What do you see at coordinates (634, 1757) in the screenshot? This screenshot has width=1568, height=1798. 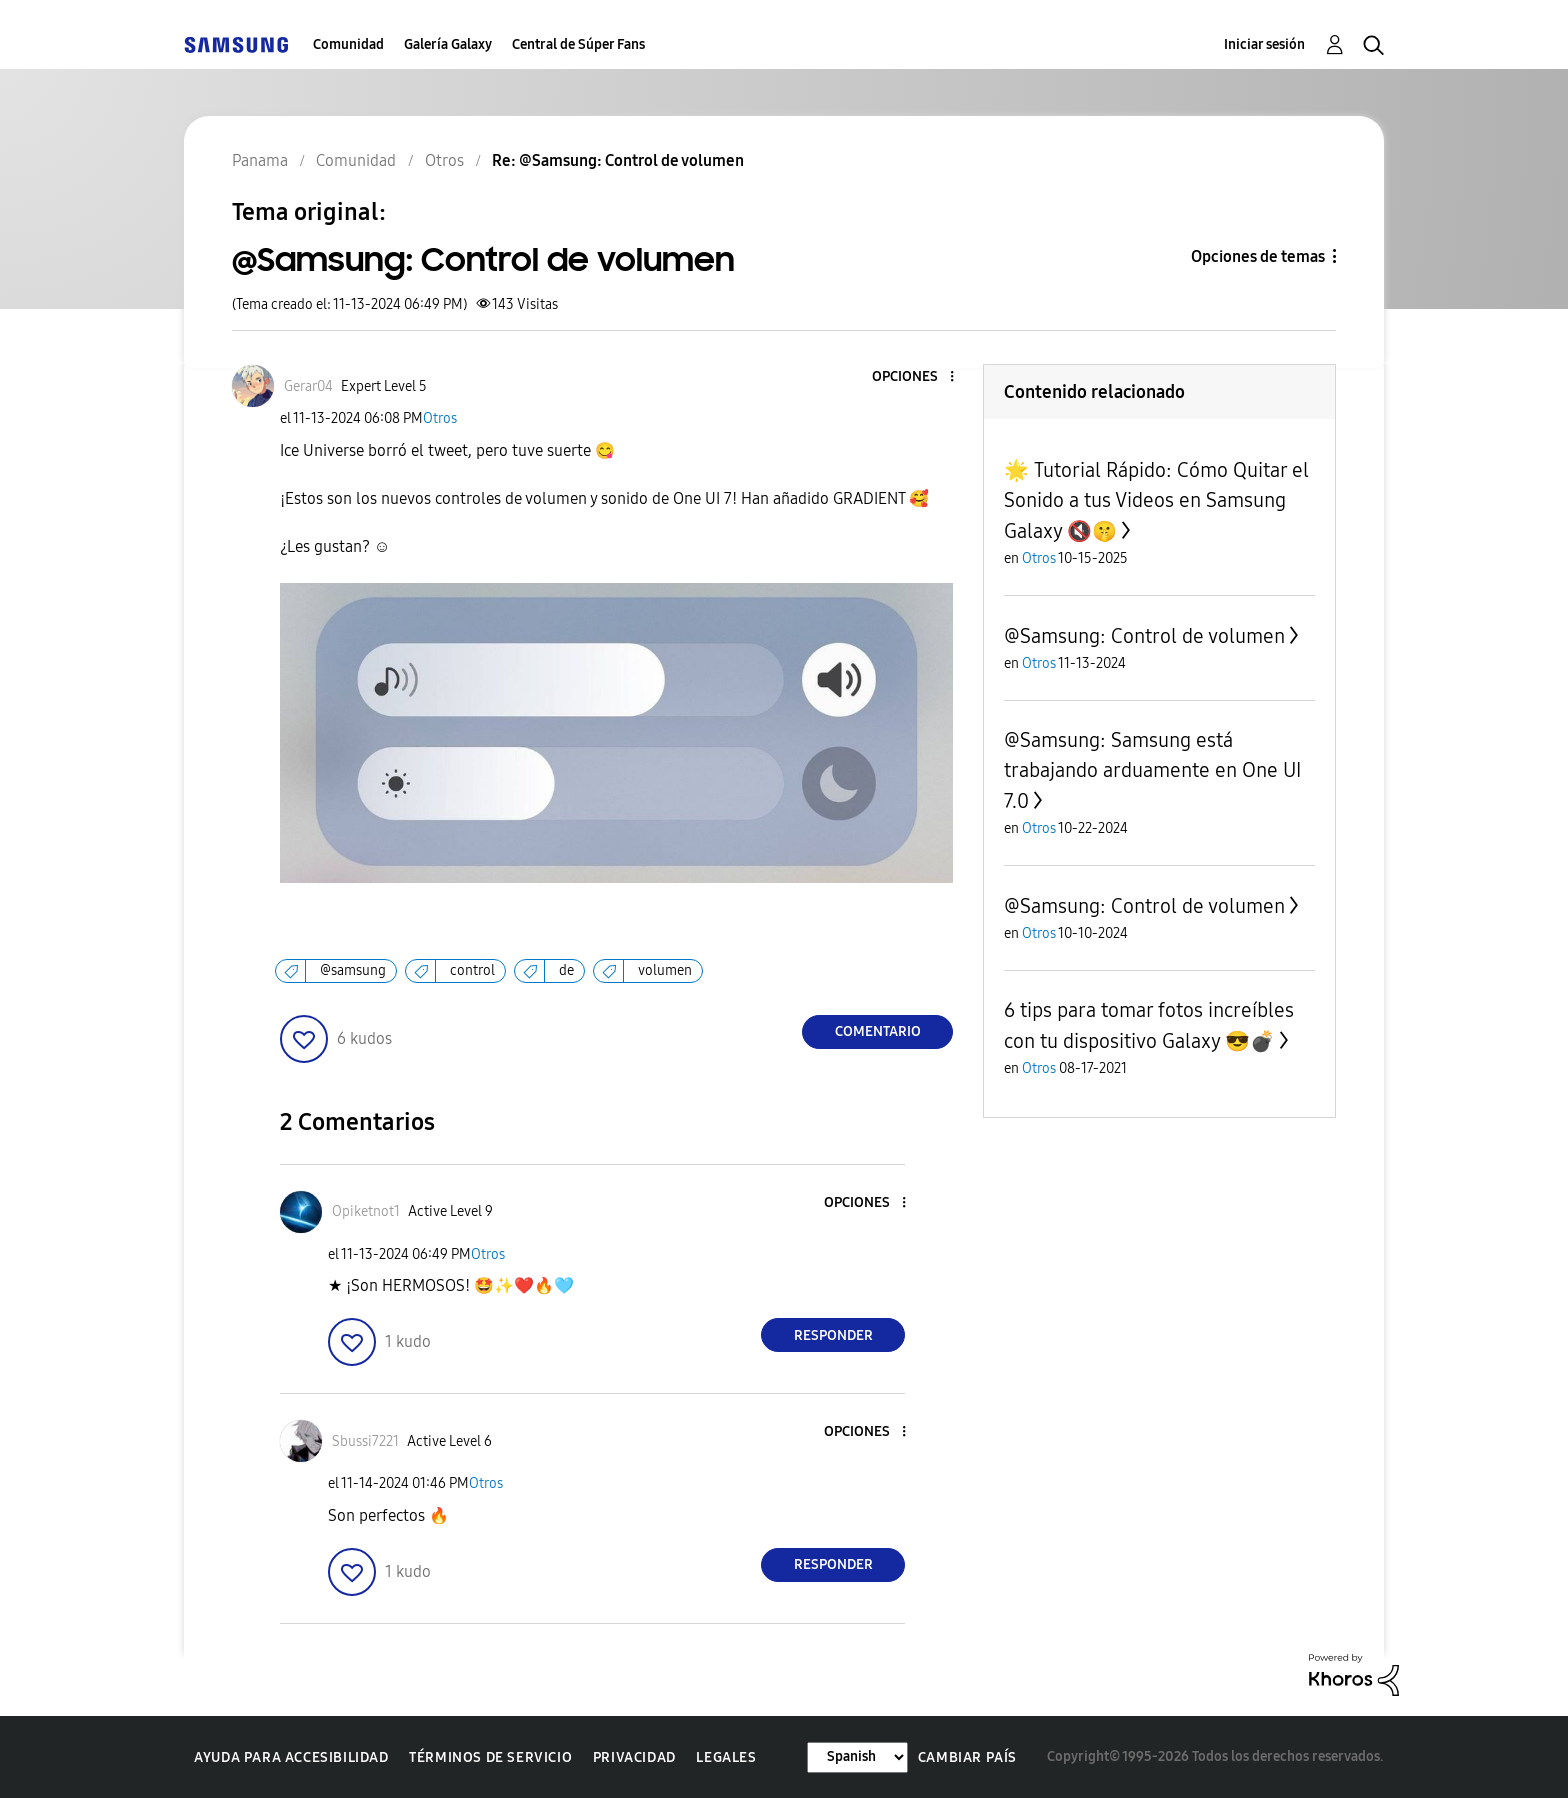 I see `Privacidad` at bounding box center [634, 1757].